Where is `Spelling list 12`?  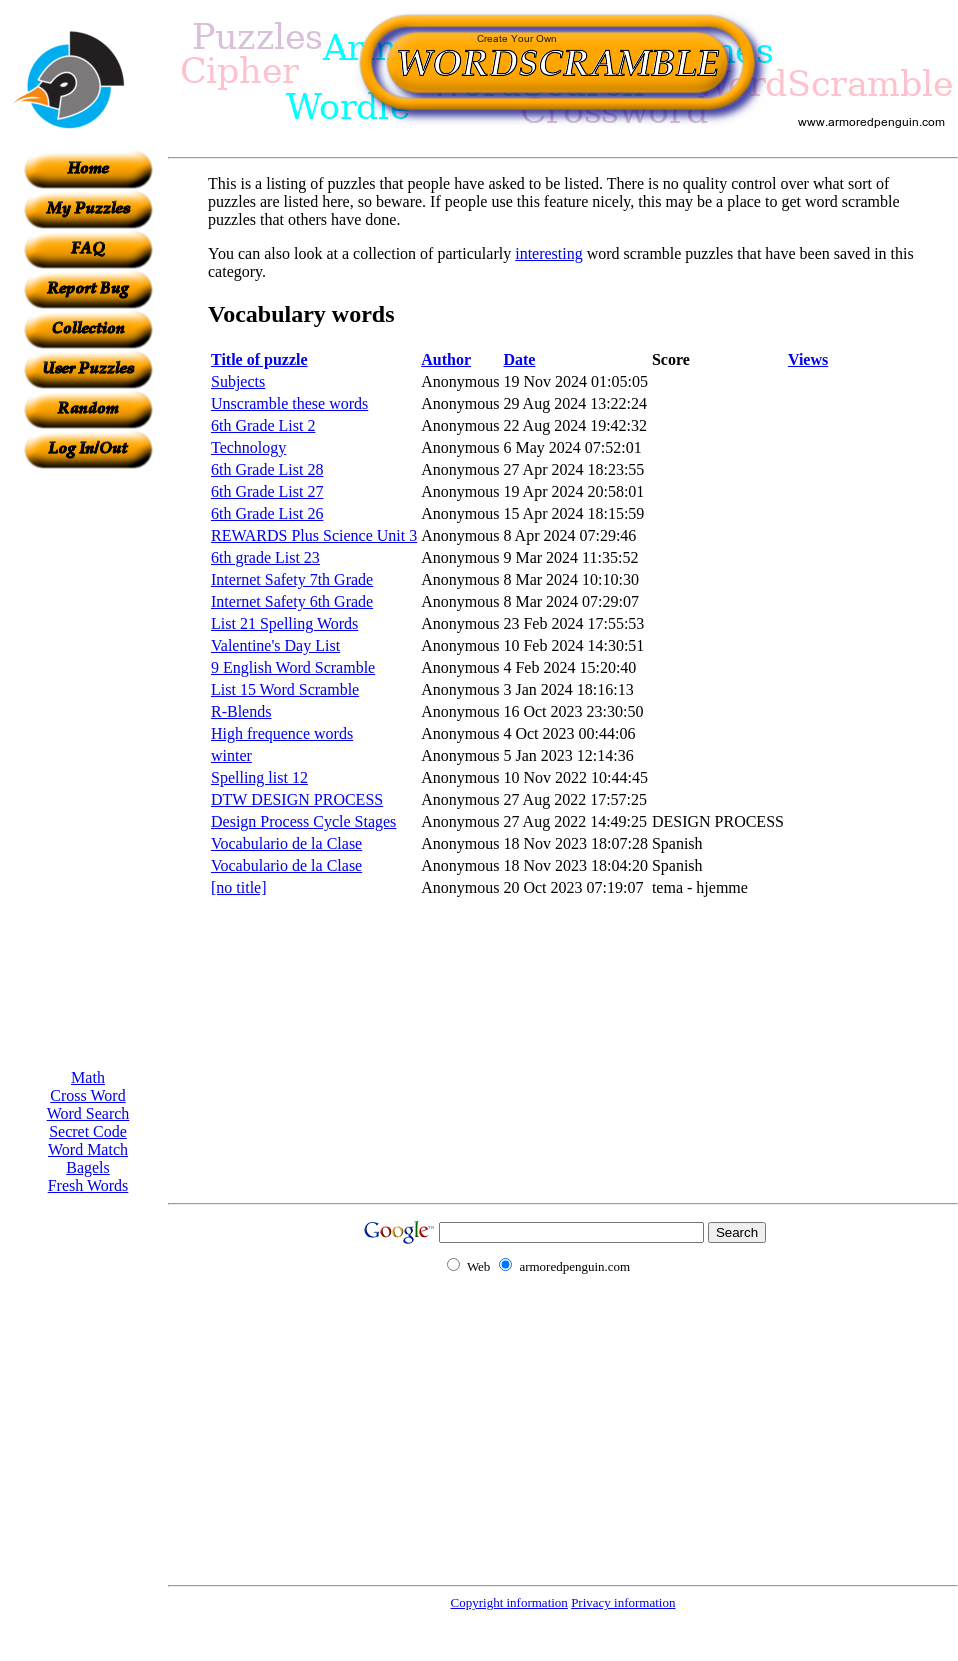
Spelling list 12 is located at coordinates (259, 777).